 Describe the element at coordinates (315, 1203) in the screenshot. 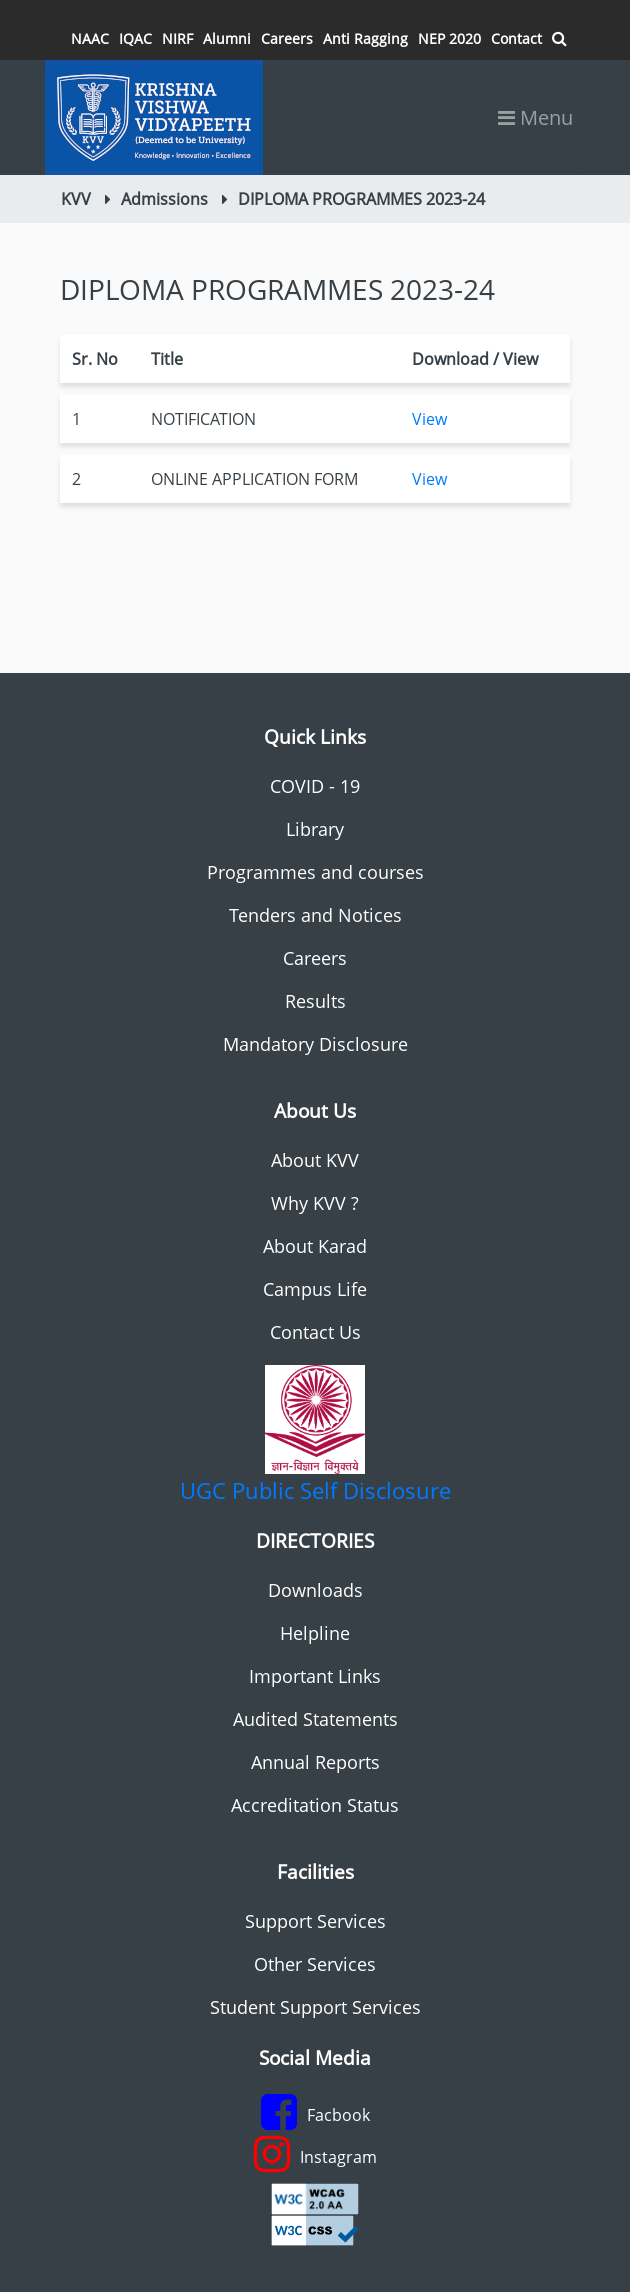

I see `Why KVV ?` at that location.